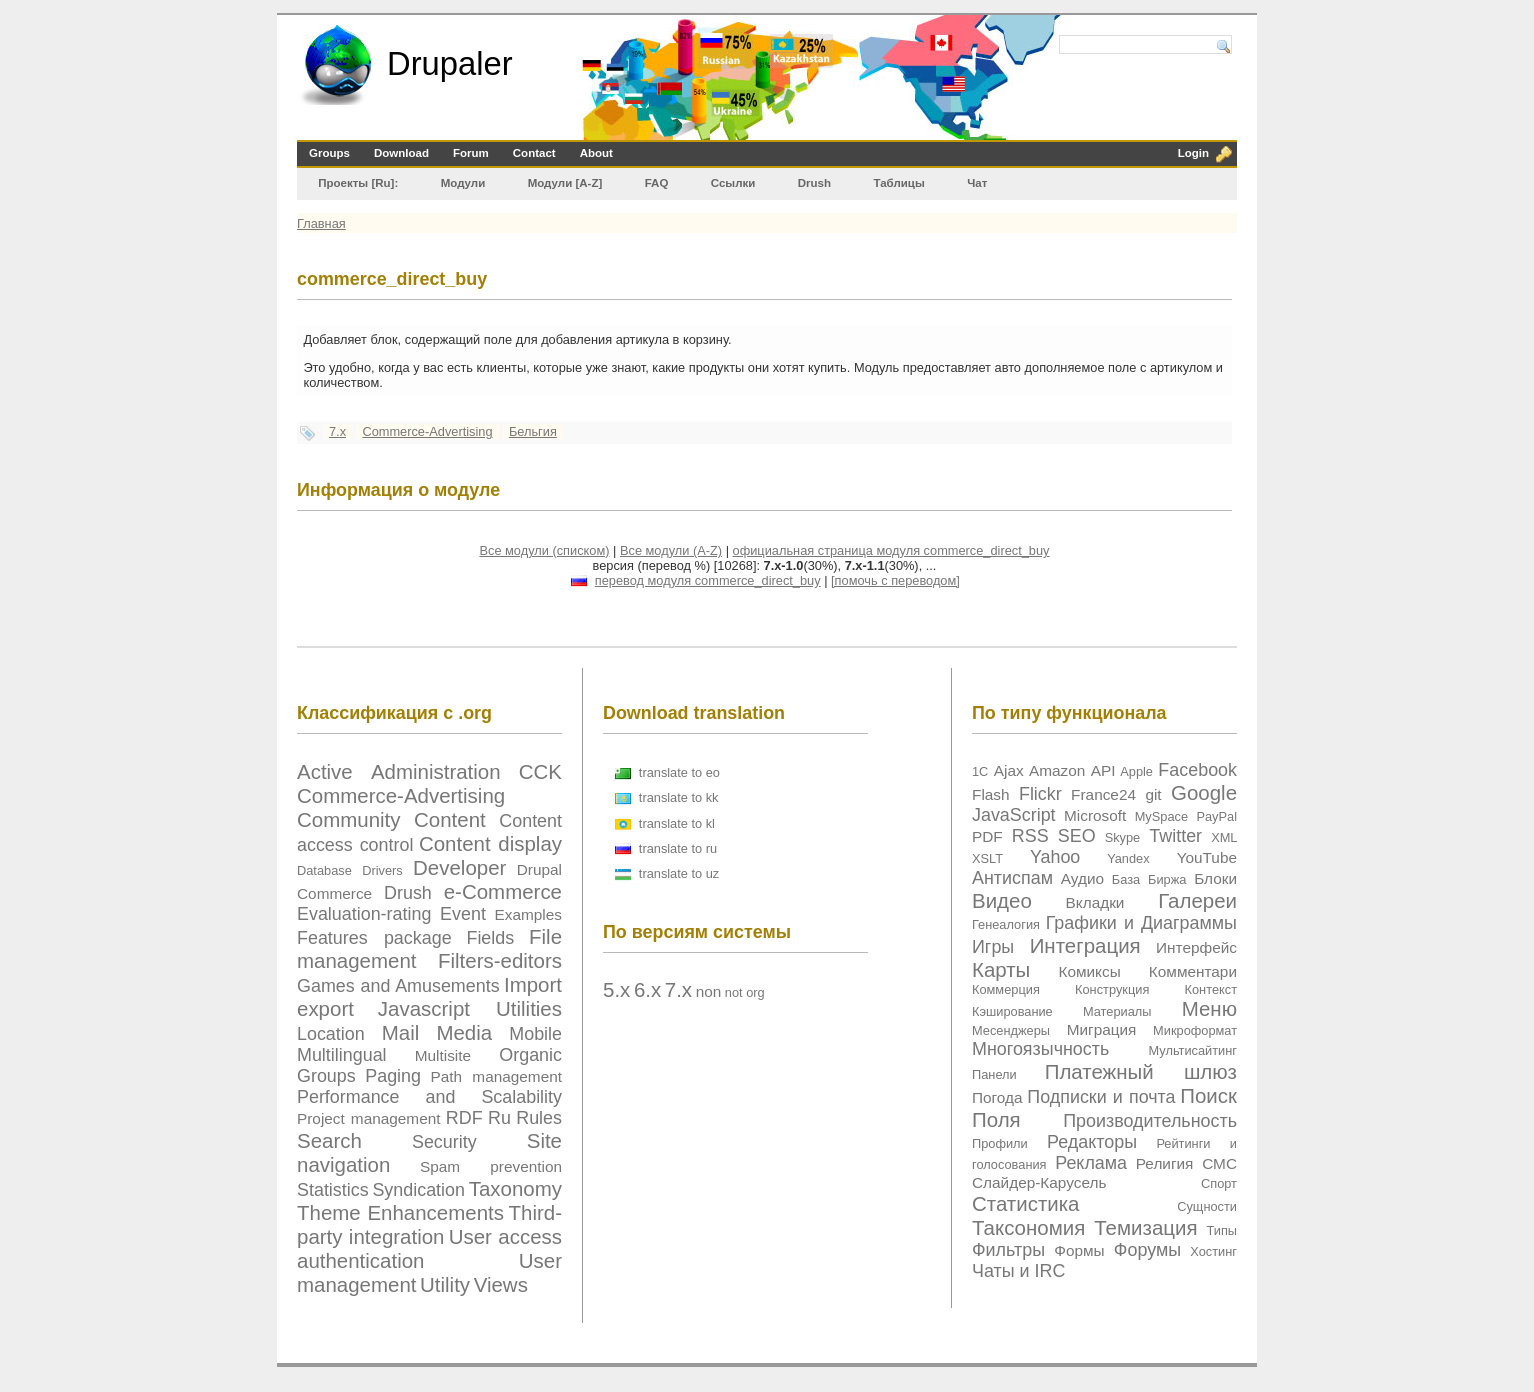 Image resolution: width=1534 pixels, height=1392 pixels. Describe the element at coordinates (1095, 815) in the screenshot. I see `Microsoft` at that location.